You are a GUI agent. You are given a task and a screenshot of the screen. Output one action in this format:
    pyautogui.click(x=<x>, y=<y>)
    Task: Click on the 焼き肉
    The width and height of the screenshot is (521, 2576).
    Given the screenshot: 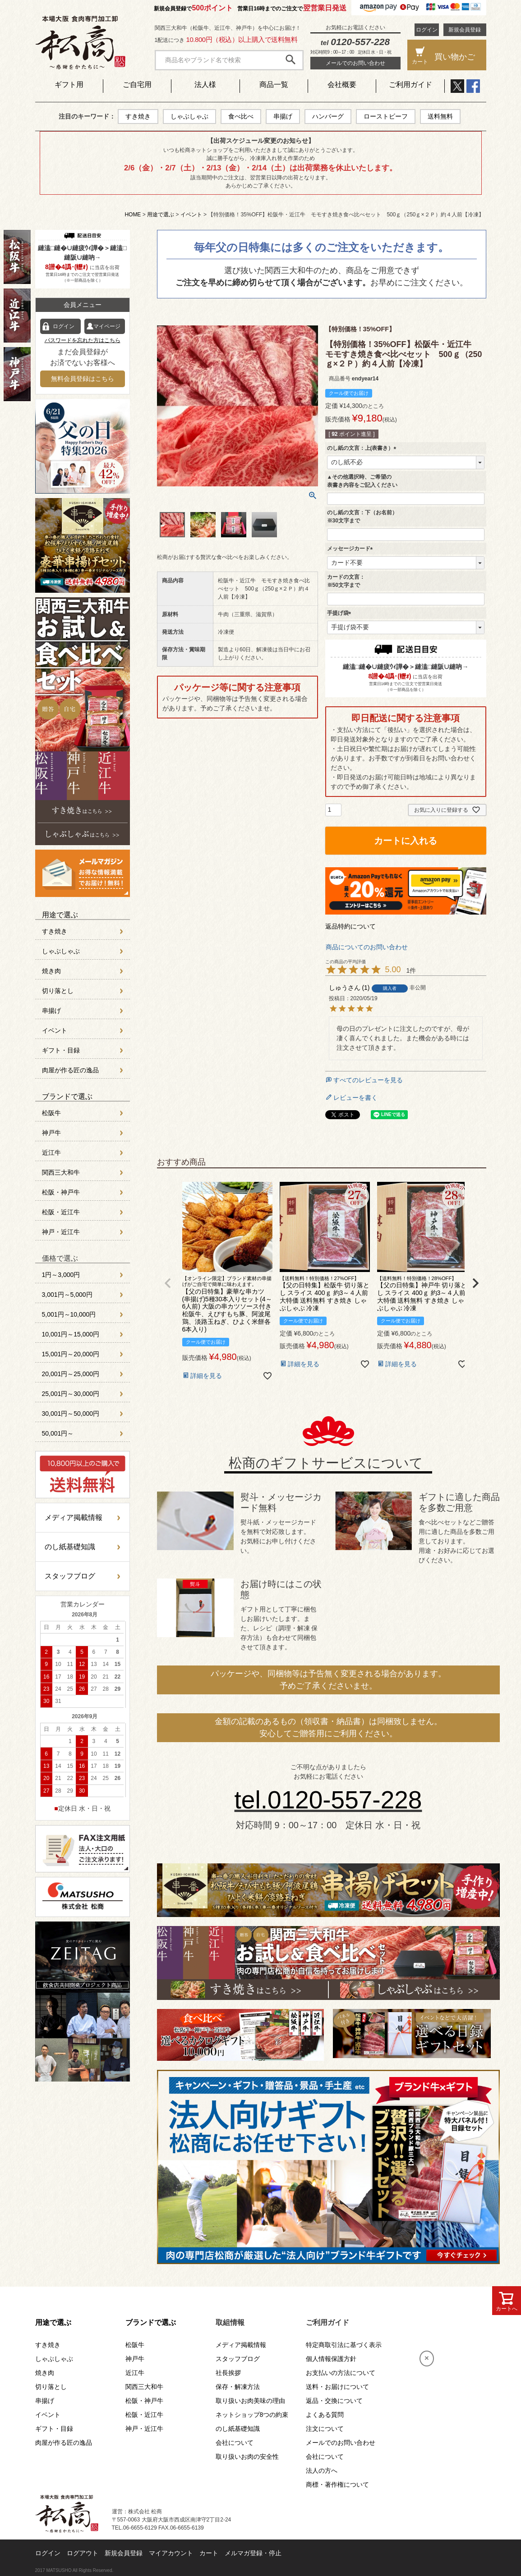 What is the action you would take?
    pyautogui.click(x=51, y=971)
    